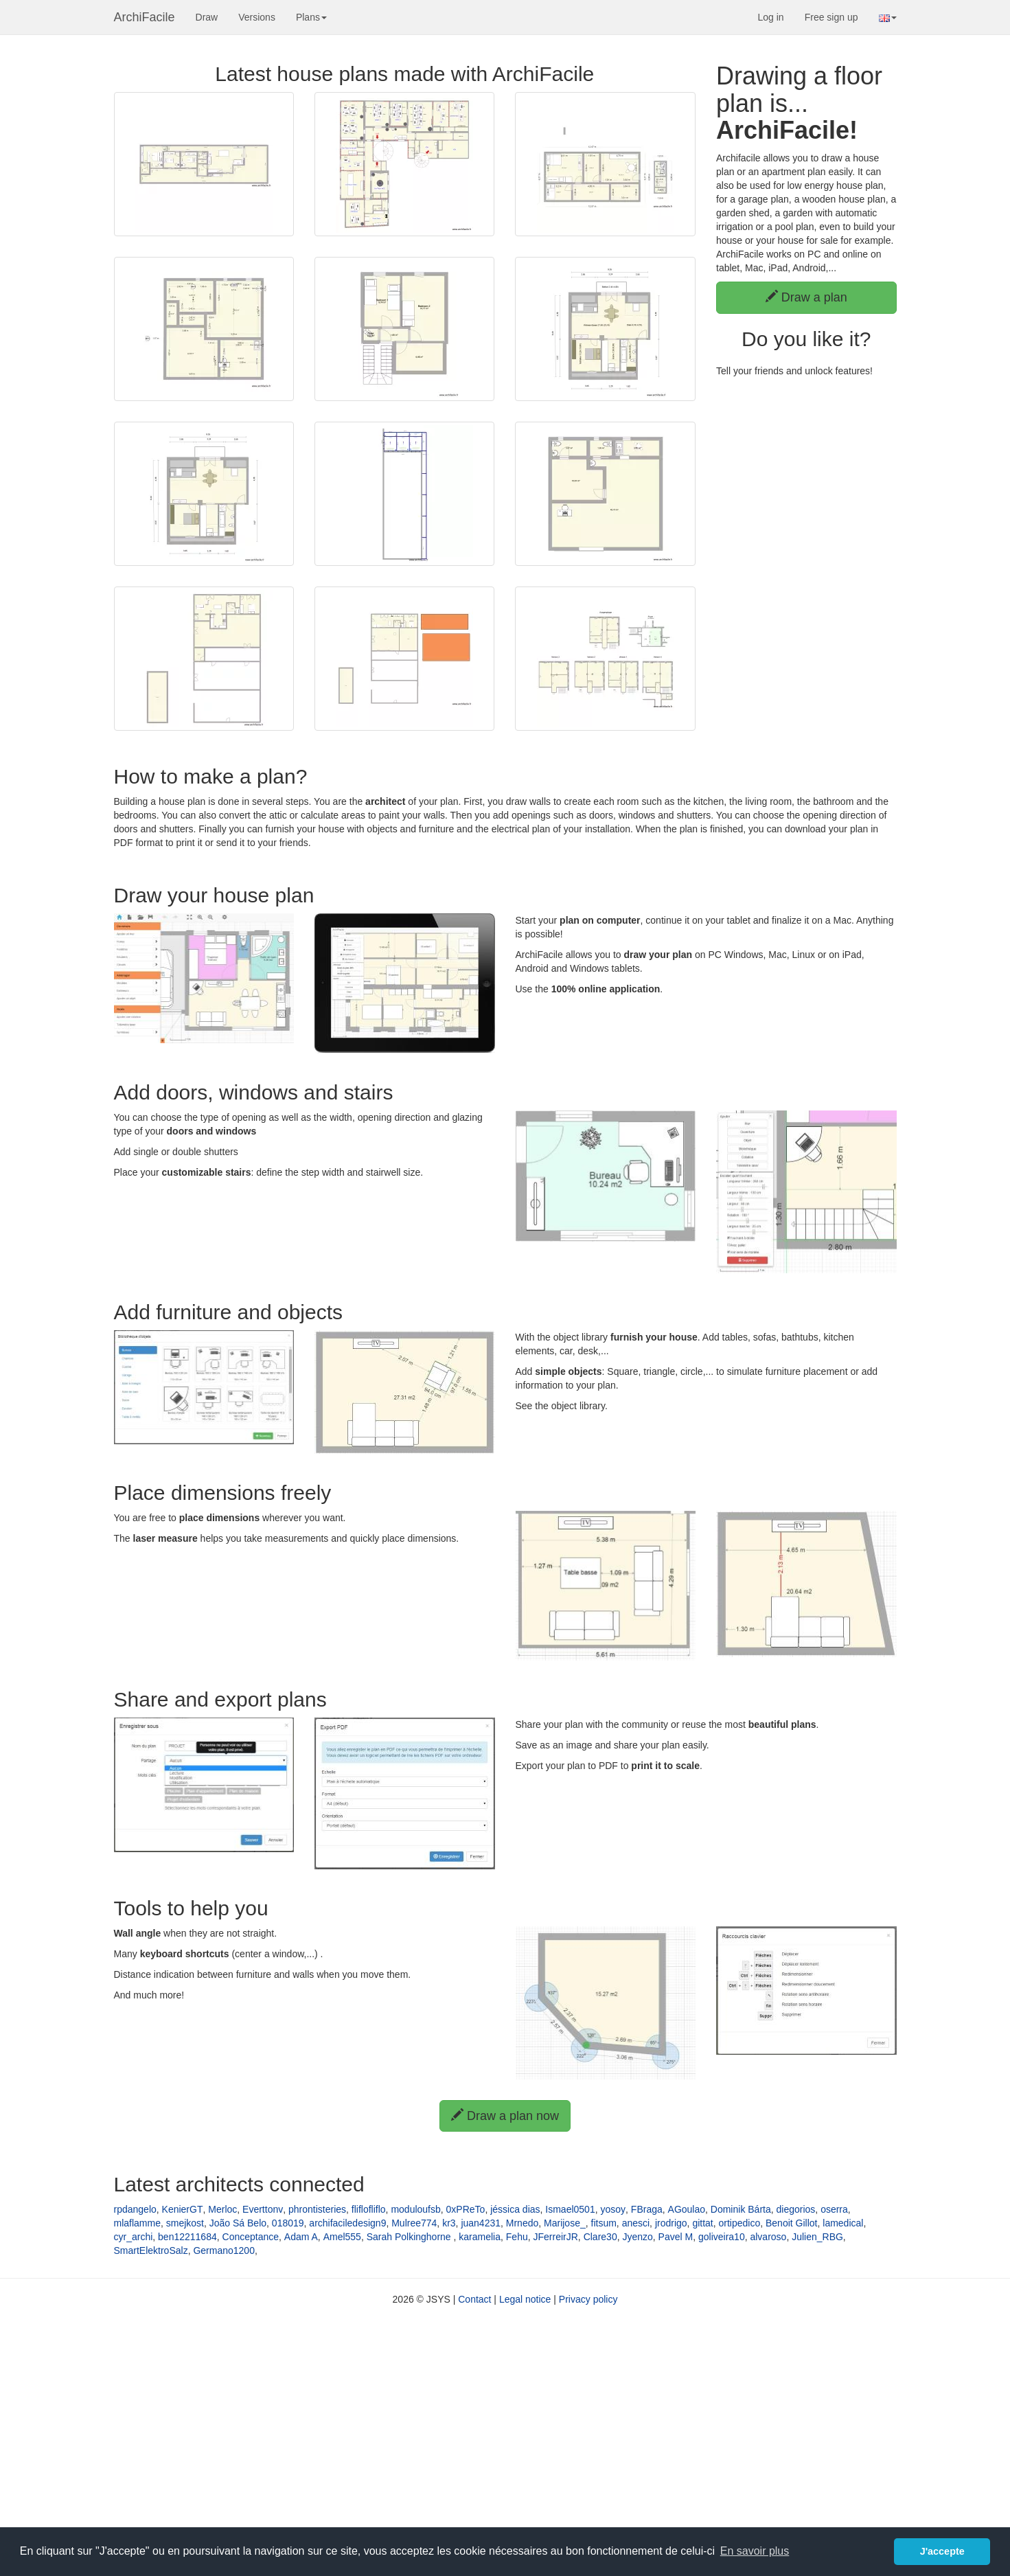 Image resolution: width=1010 pixels, height=2576 pixels. I want to click on Draw, so click(207, 17).